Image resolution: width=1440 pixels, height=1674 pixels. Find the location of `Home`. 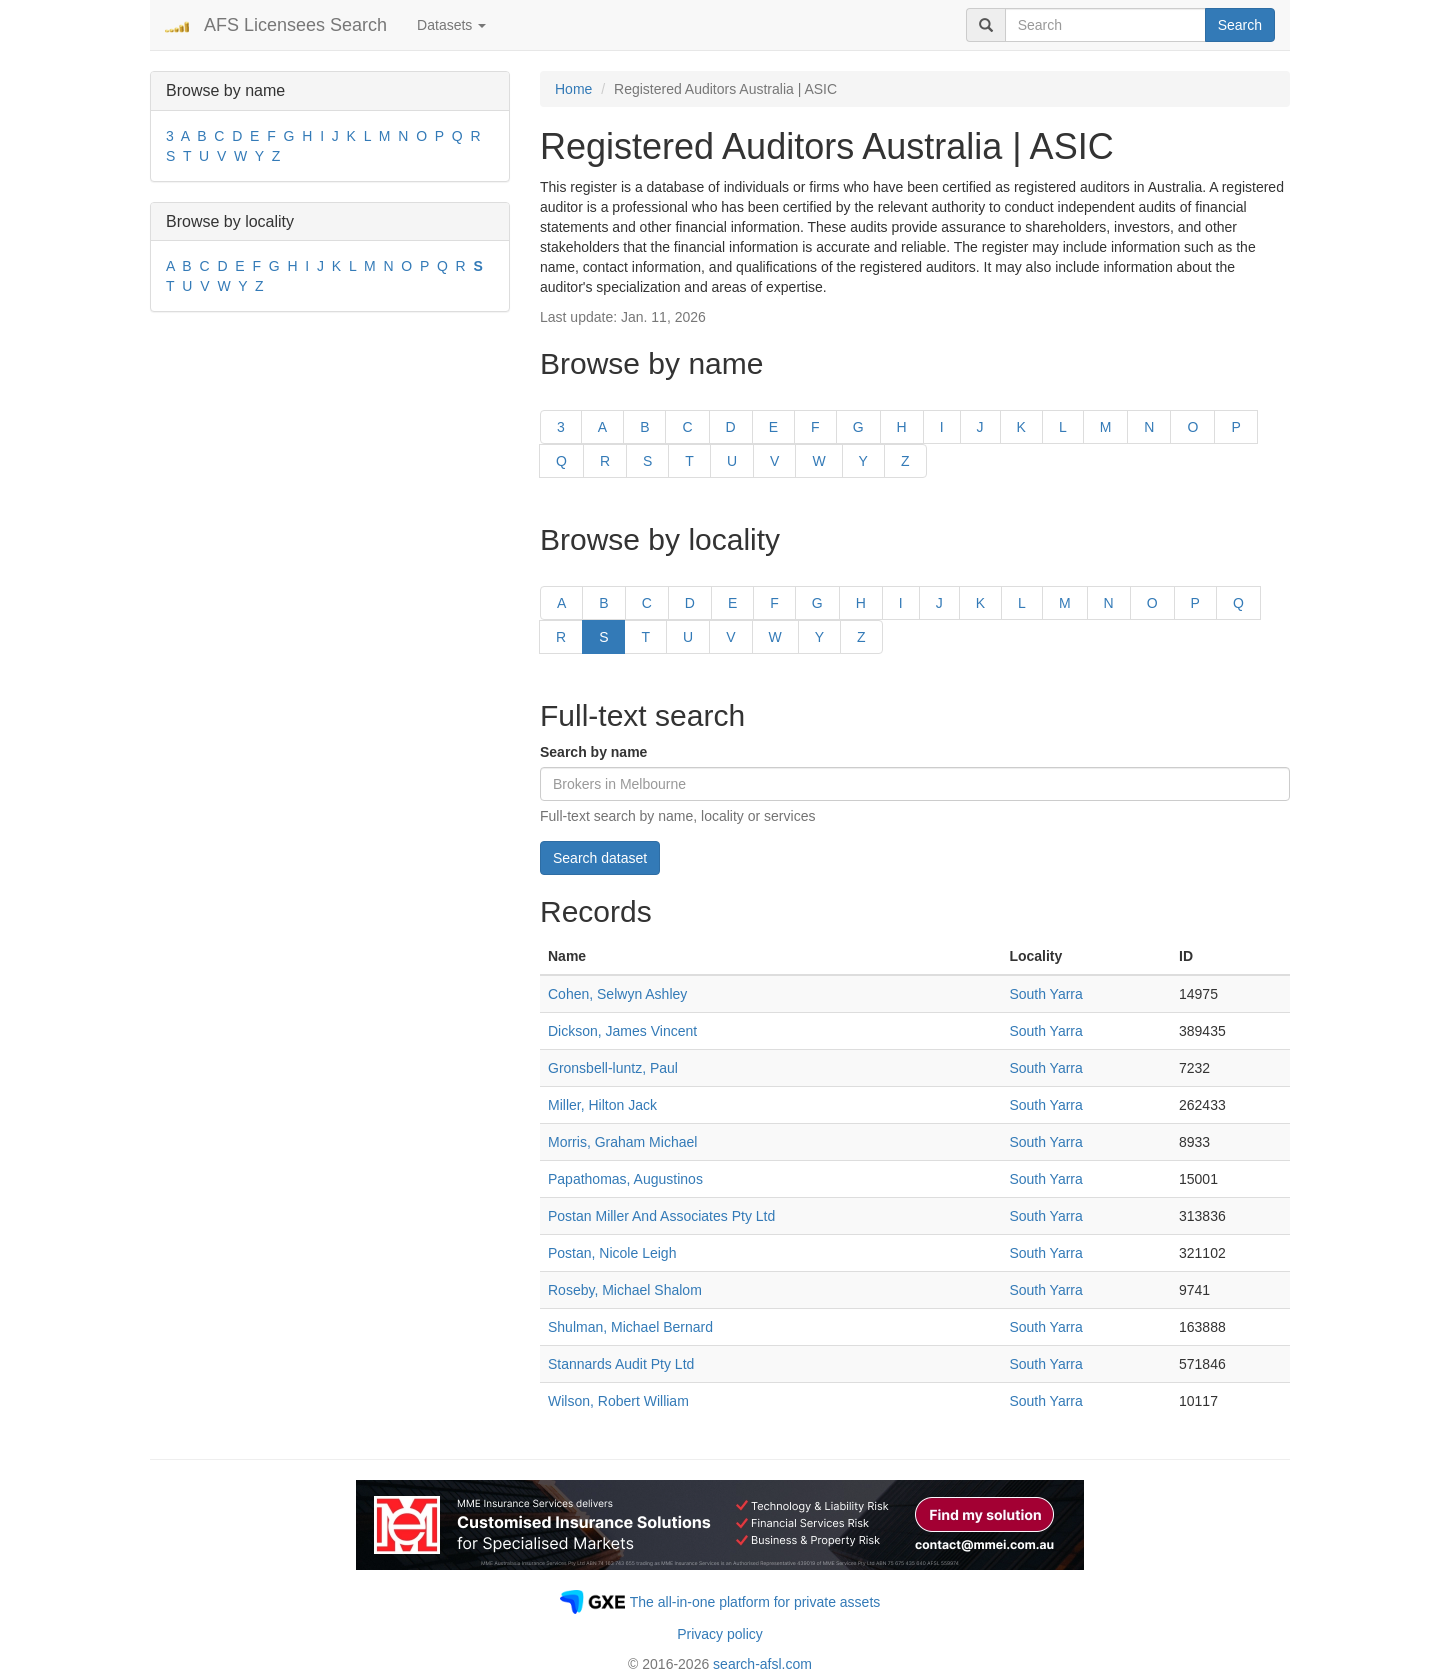

Home is located at coordinates (573, 89).